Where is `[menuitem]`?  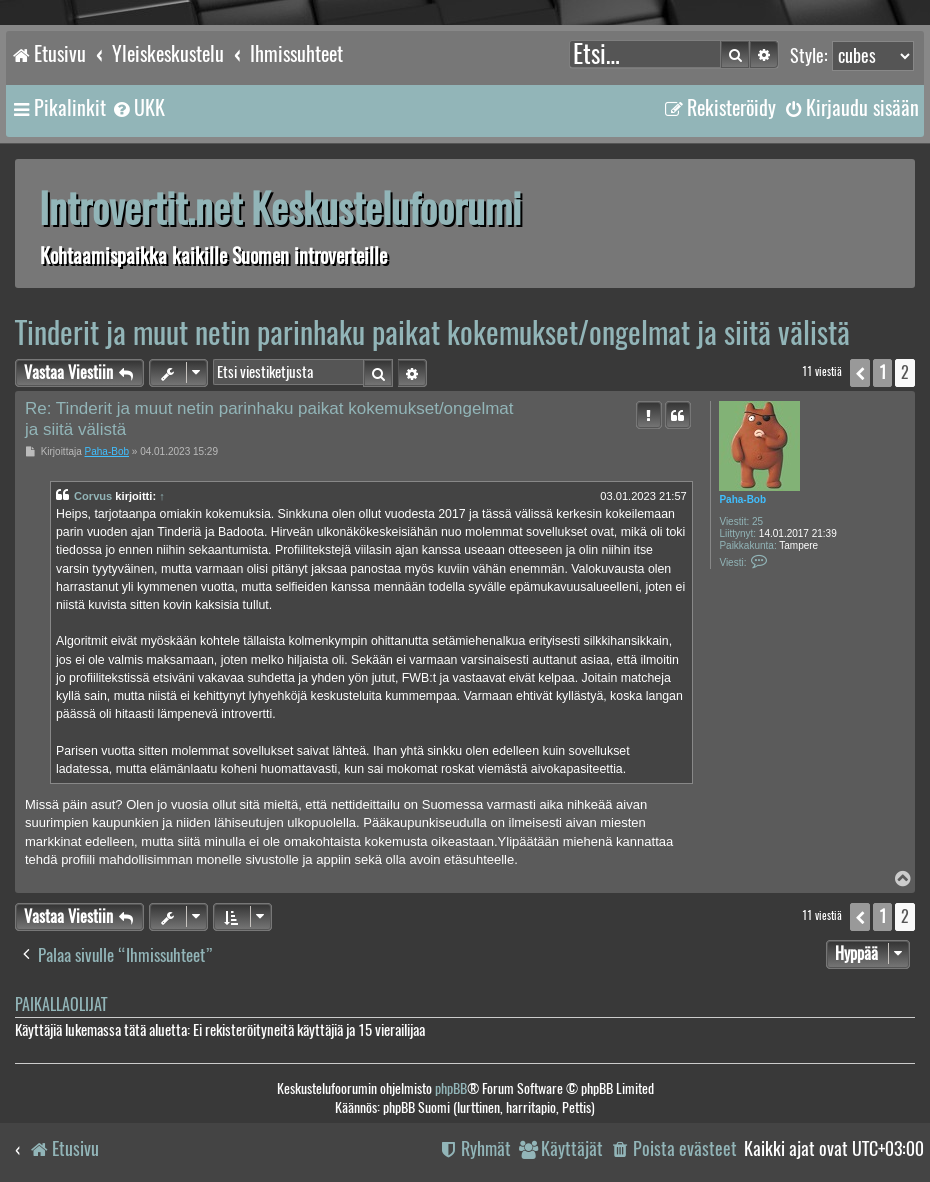 [menuitem] is located at coordinates (138, 108).